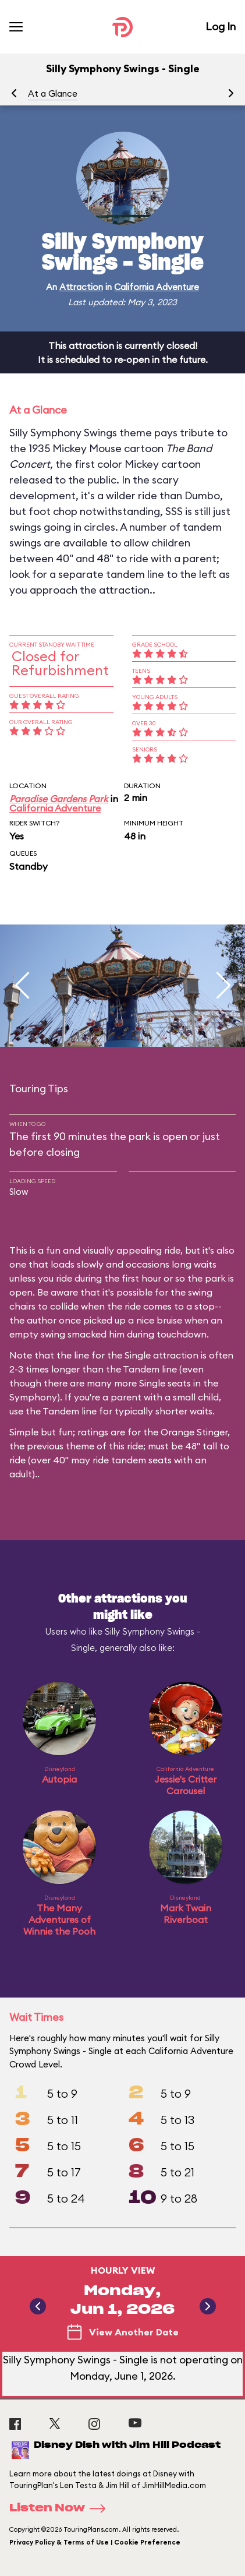 The width and height of the screenshot is (245, 2576). What do you see at coordinates (58, 798) in the screenshot?
I see `Paradise Gardens Park` at bounding box center [58, 798].